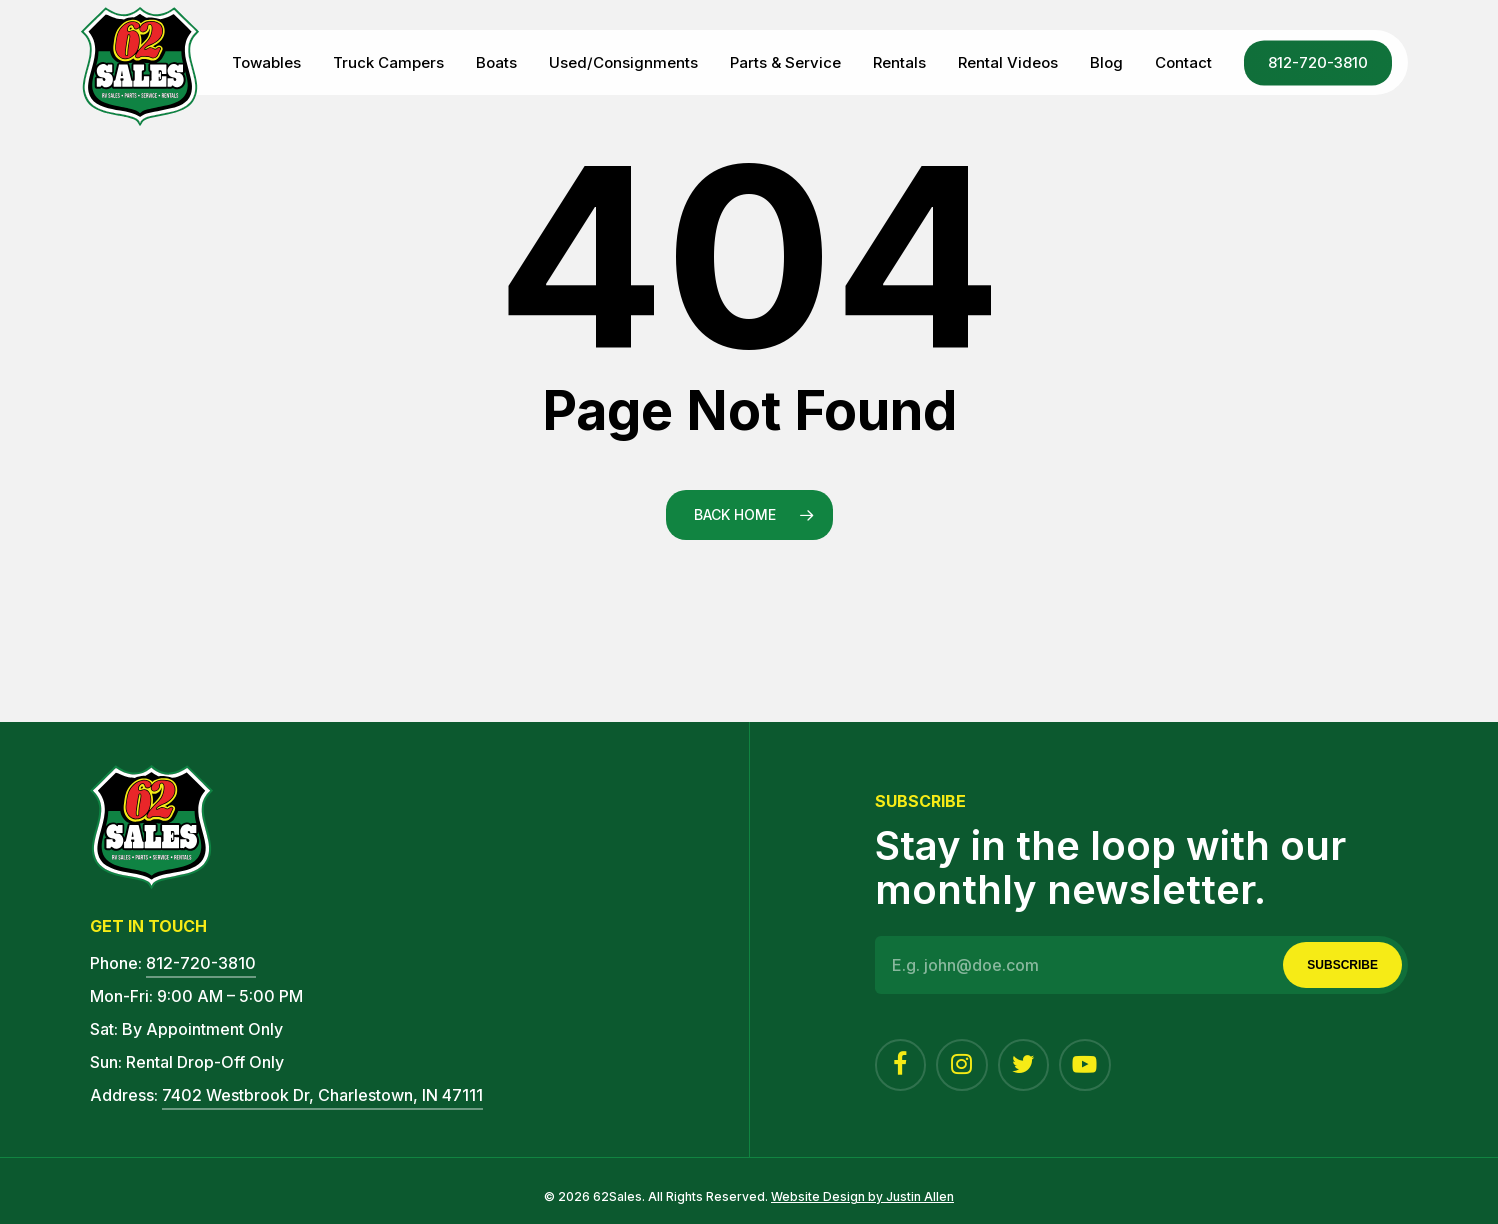 This screenshot has height=1224, width=1498. What do you see at coordinates (1342, 965) in the screenshot?
I see `Subscribe` at bounding box center [1342, 965].